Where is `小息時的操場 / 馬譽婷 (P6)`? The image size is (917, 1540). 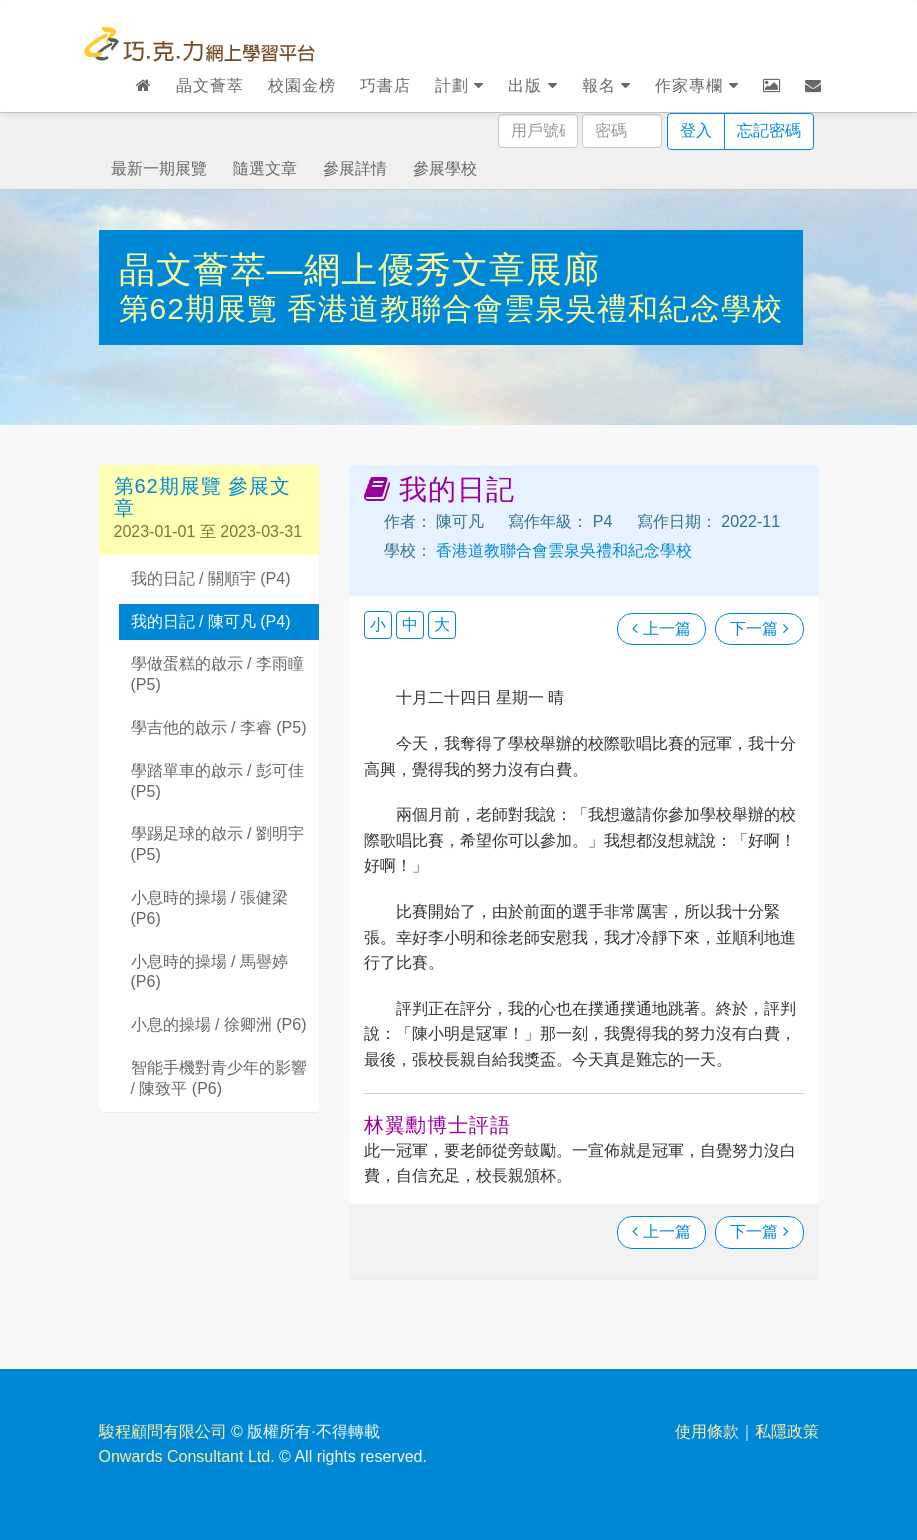
小息時的操場 / 馬譽婷 (P6) is located at coordinates (209, 972).